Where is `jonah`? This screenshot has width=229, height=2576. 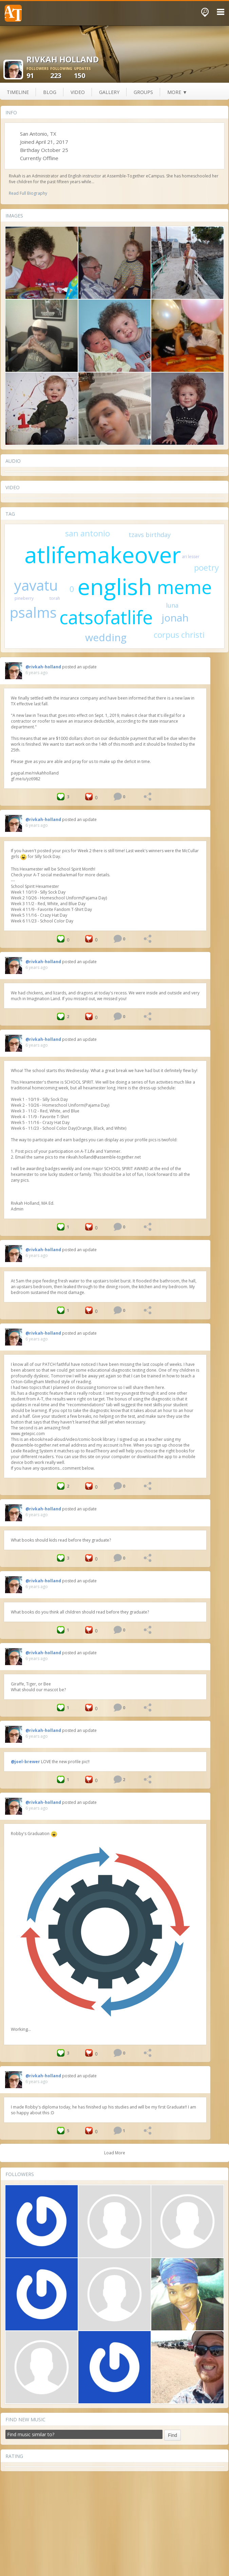
jonah is located at coordinates (175, 618).